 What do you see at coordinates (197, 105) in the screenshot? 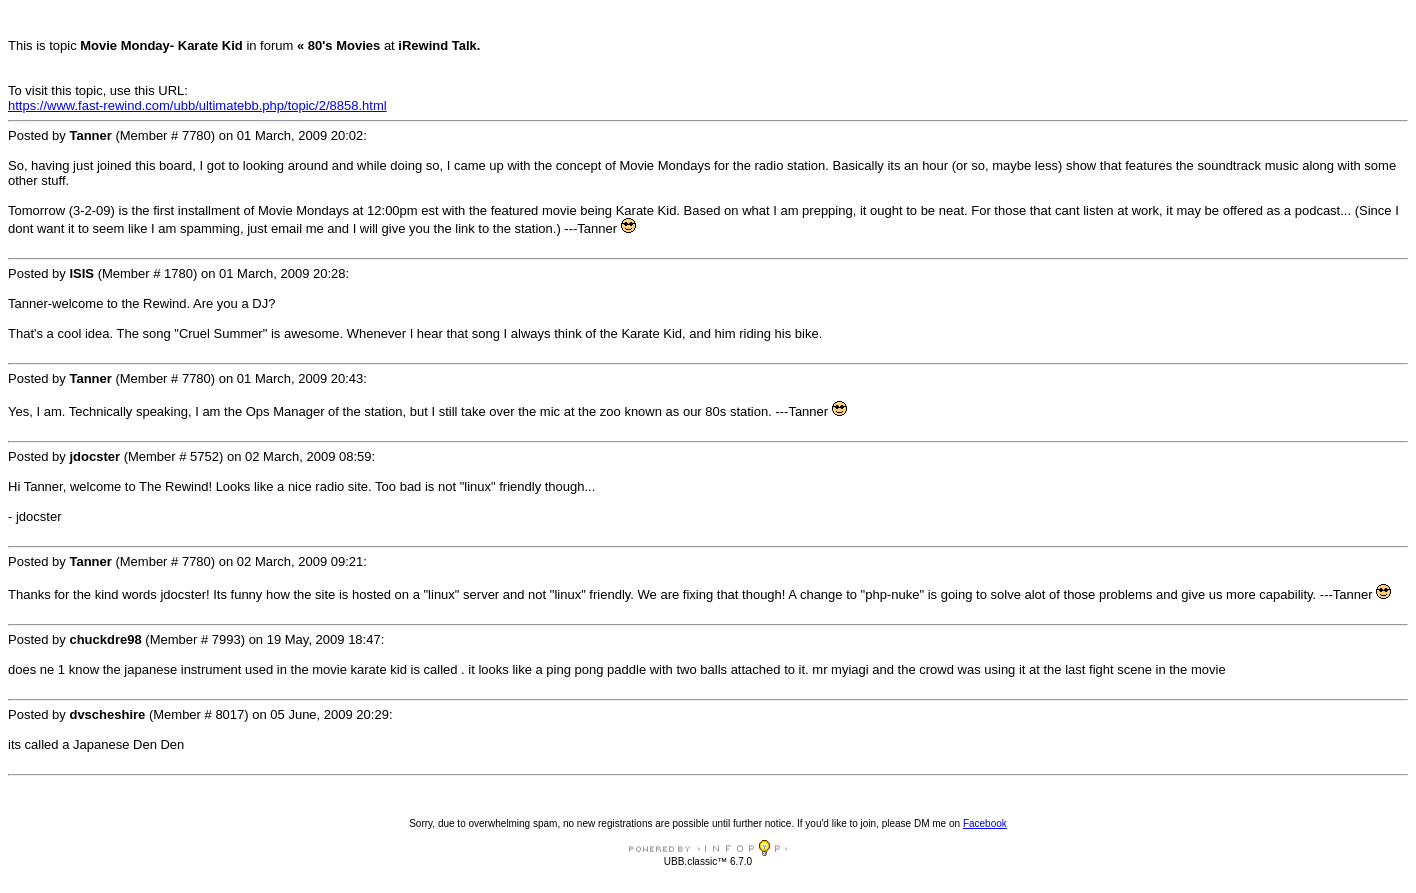
I see `https://www.fast-rewind.com/ubb/ultimatebb.php/topic/2/8858.html` at bounding box center [197, 105].